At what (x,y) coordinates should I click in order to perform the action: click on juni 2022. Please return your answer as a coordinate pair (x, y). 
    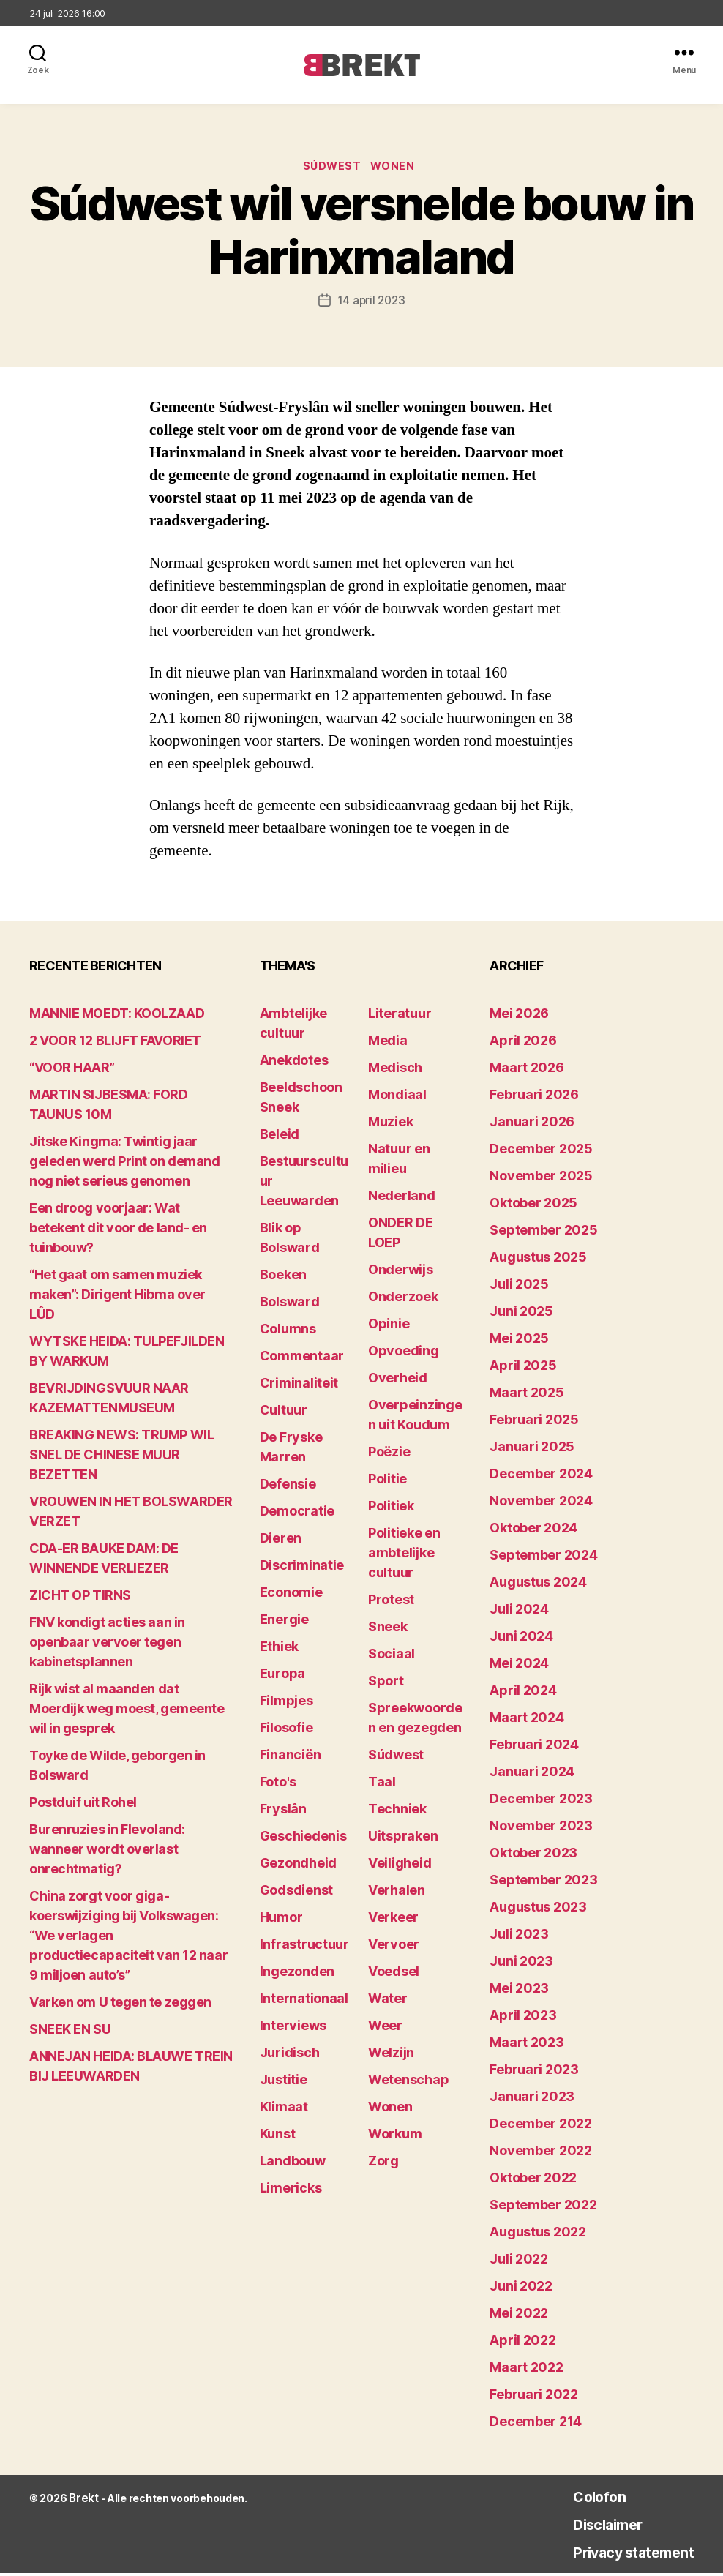
    Looking at the image, I should click on (521, 2288).